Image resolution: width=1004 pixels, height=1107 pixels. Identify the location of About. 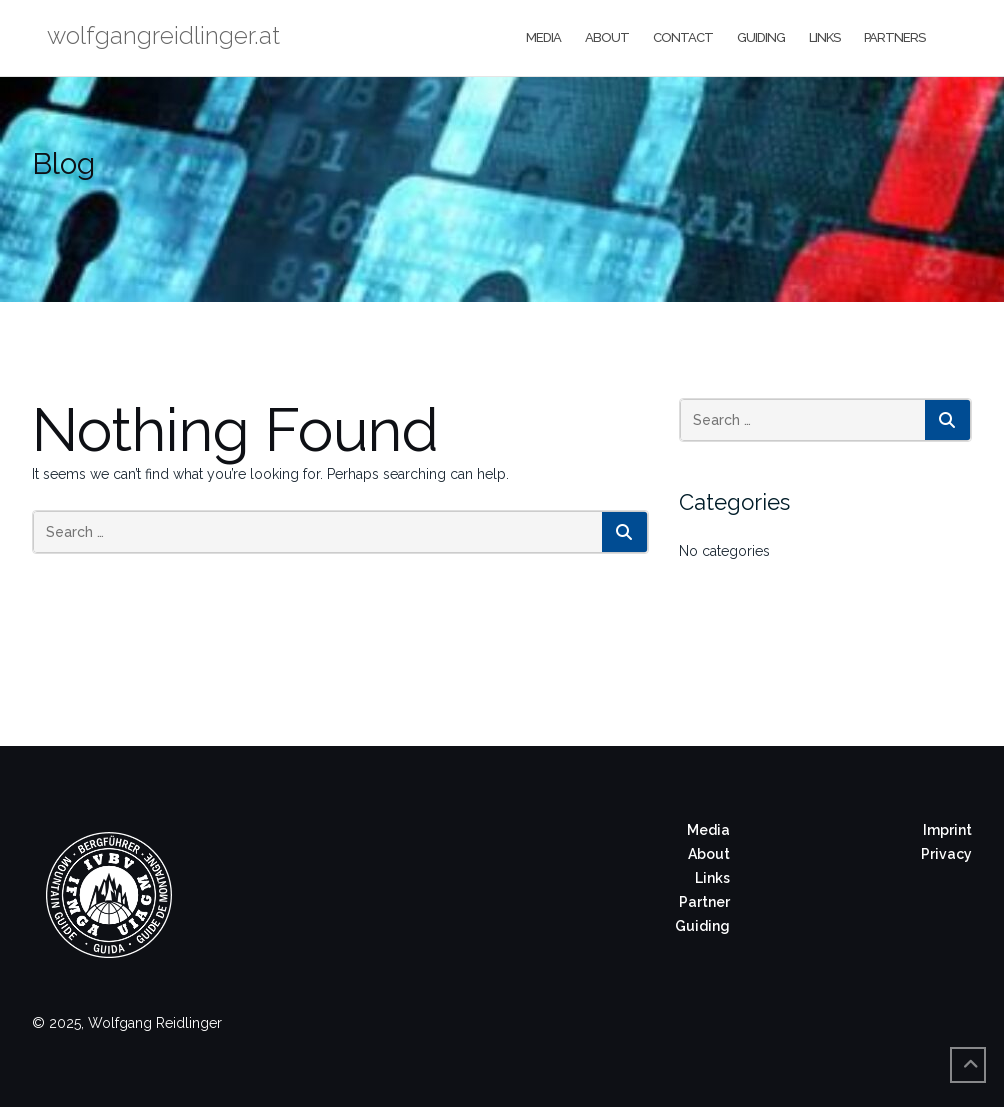
(607, 37).